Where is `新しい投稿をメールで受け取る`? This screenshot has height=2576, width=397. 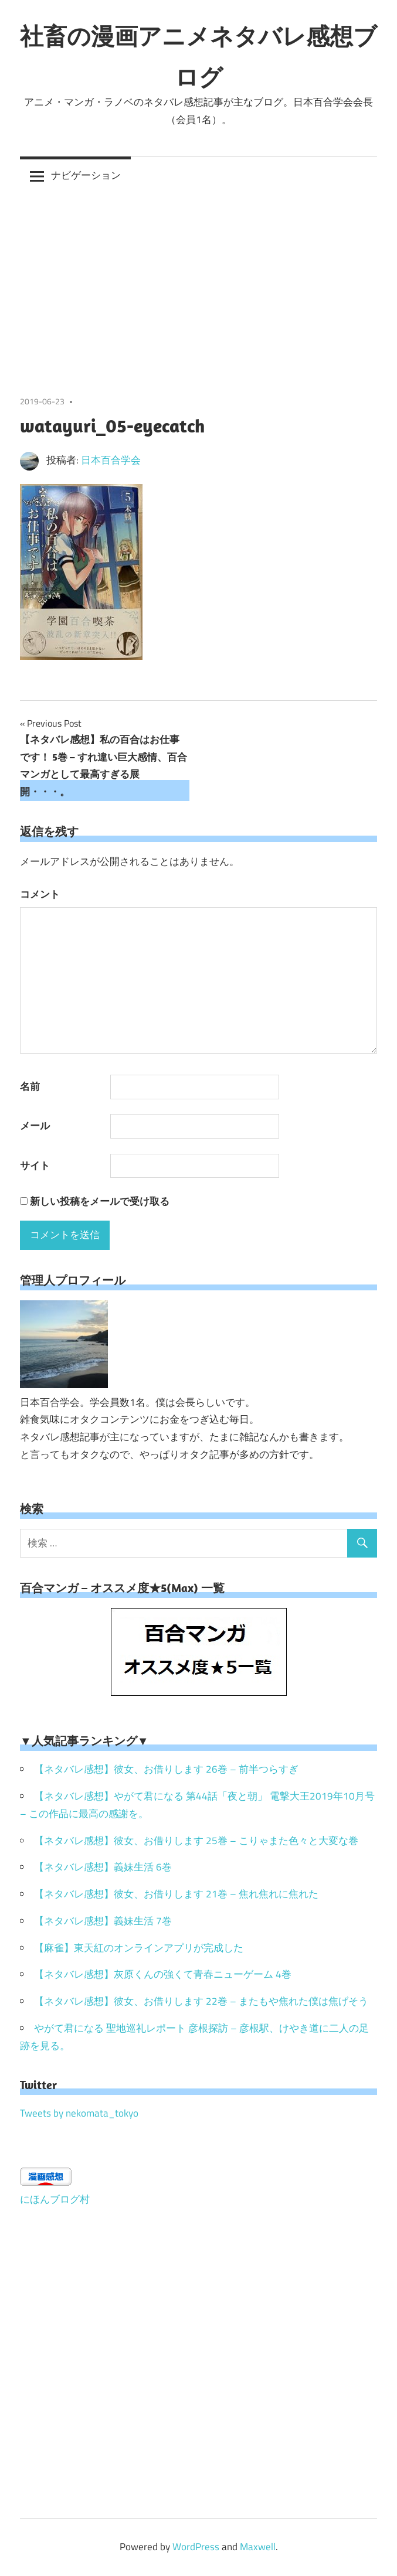 新しい投稿をメールで受け取る is located at coordinates (99, 1201).